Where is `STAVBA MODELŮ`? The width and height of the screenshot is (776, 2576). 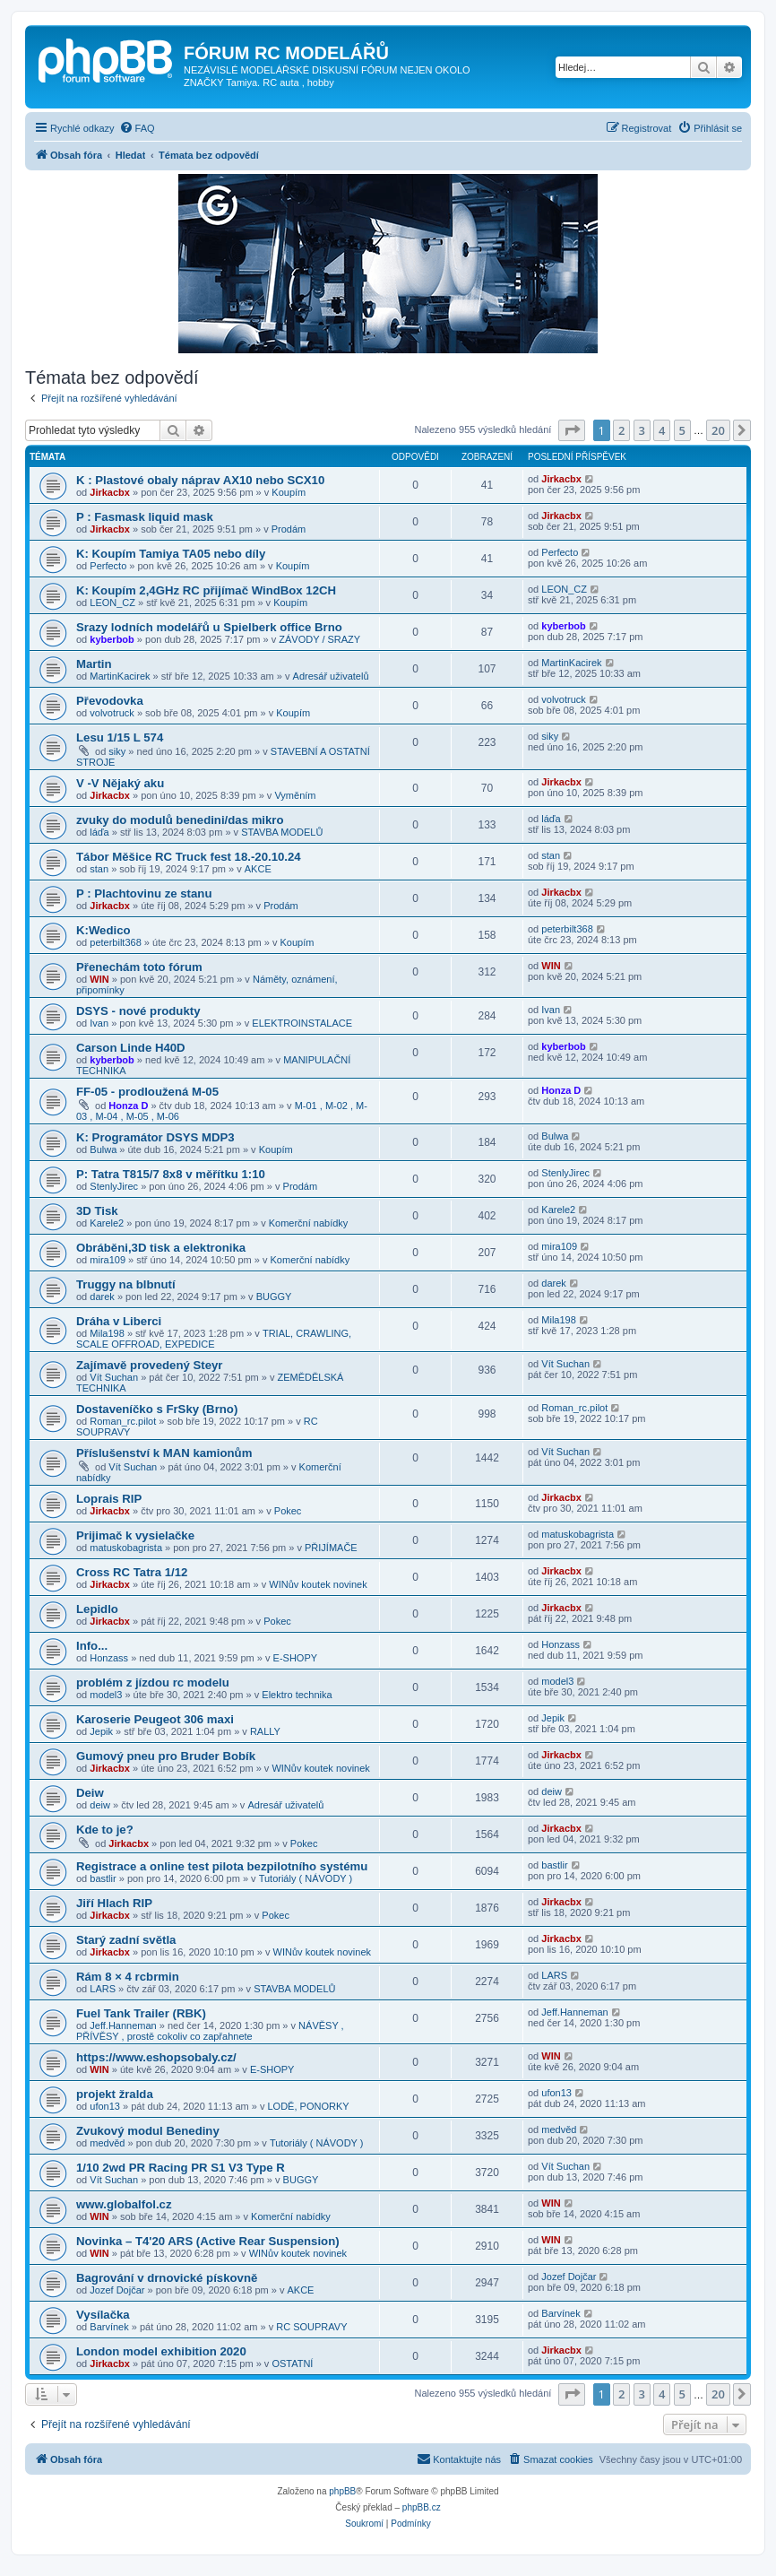
STAVBA MODELŮ is located at coordinates (282, 832).